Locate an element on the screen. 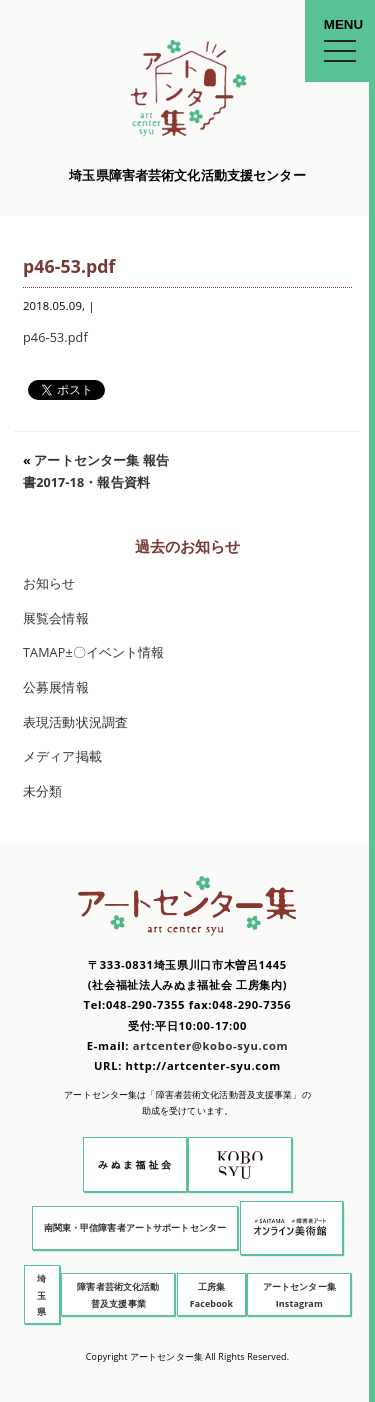 This screenshot has width=375, height=1402. 埼玉県 is located at coordinates (41, 1294).